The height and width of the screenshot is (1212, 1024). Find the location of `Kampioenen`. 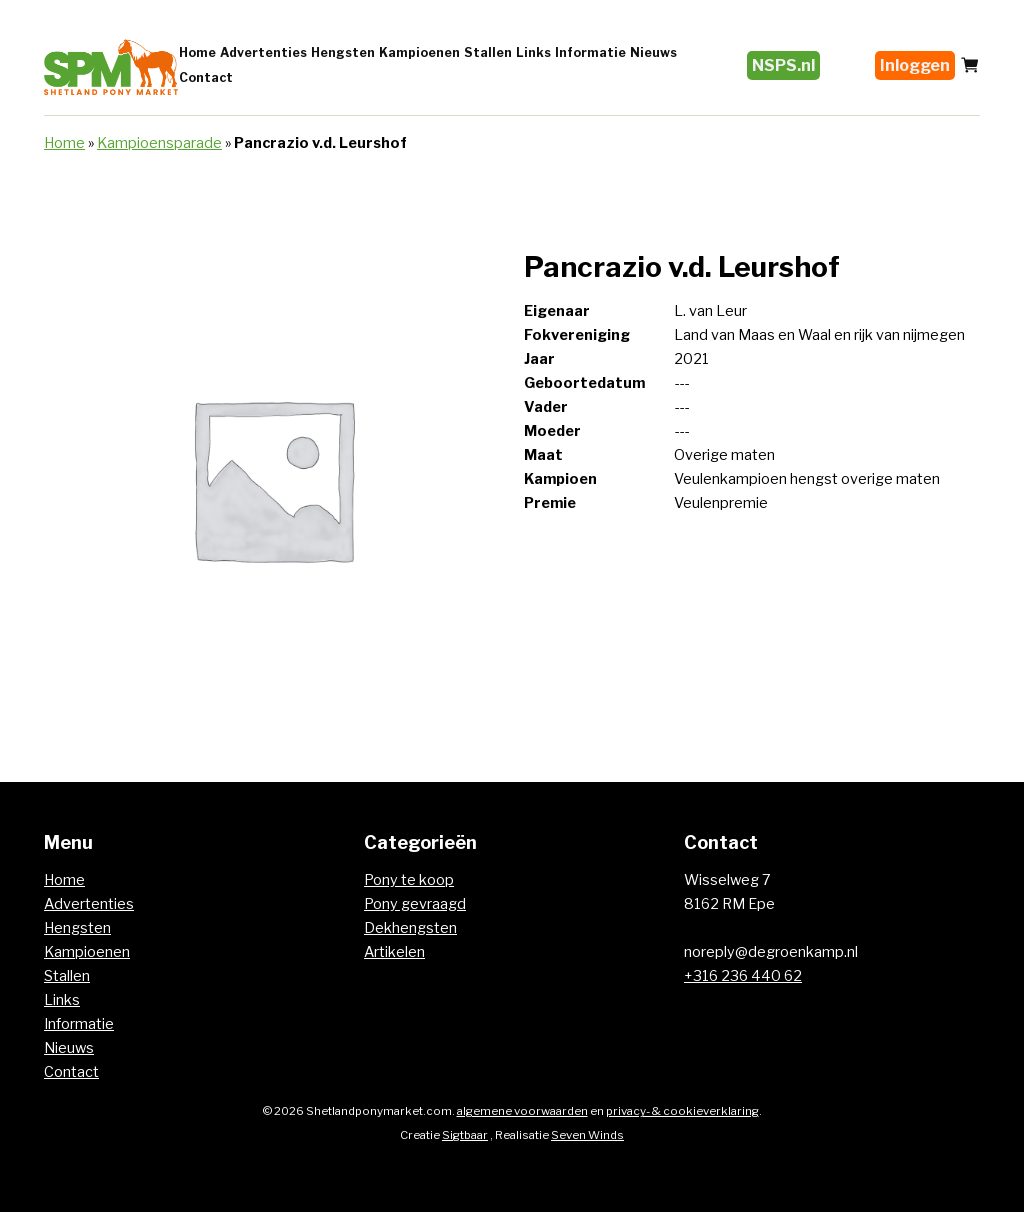

Kampioenen is located at coordinates (419, 52).